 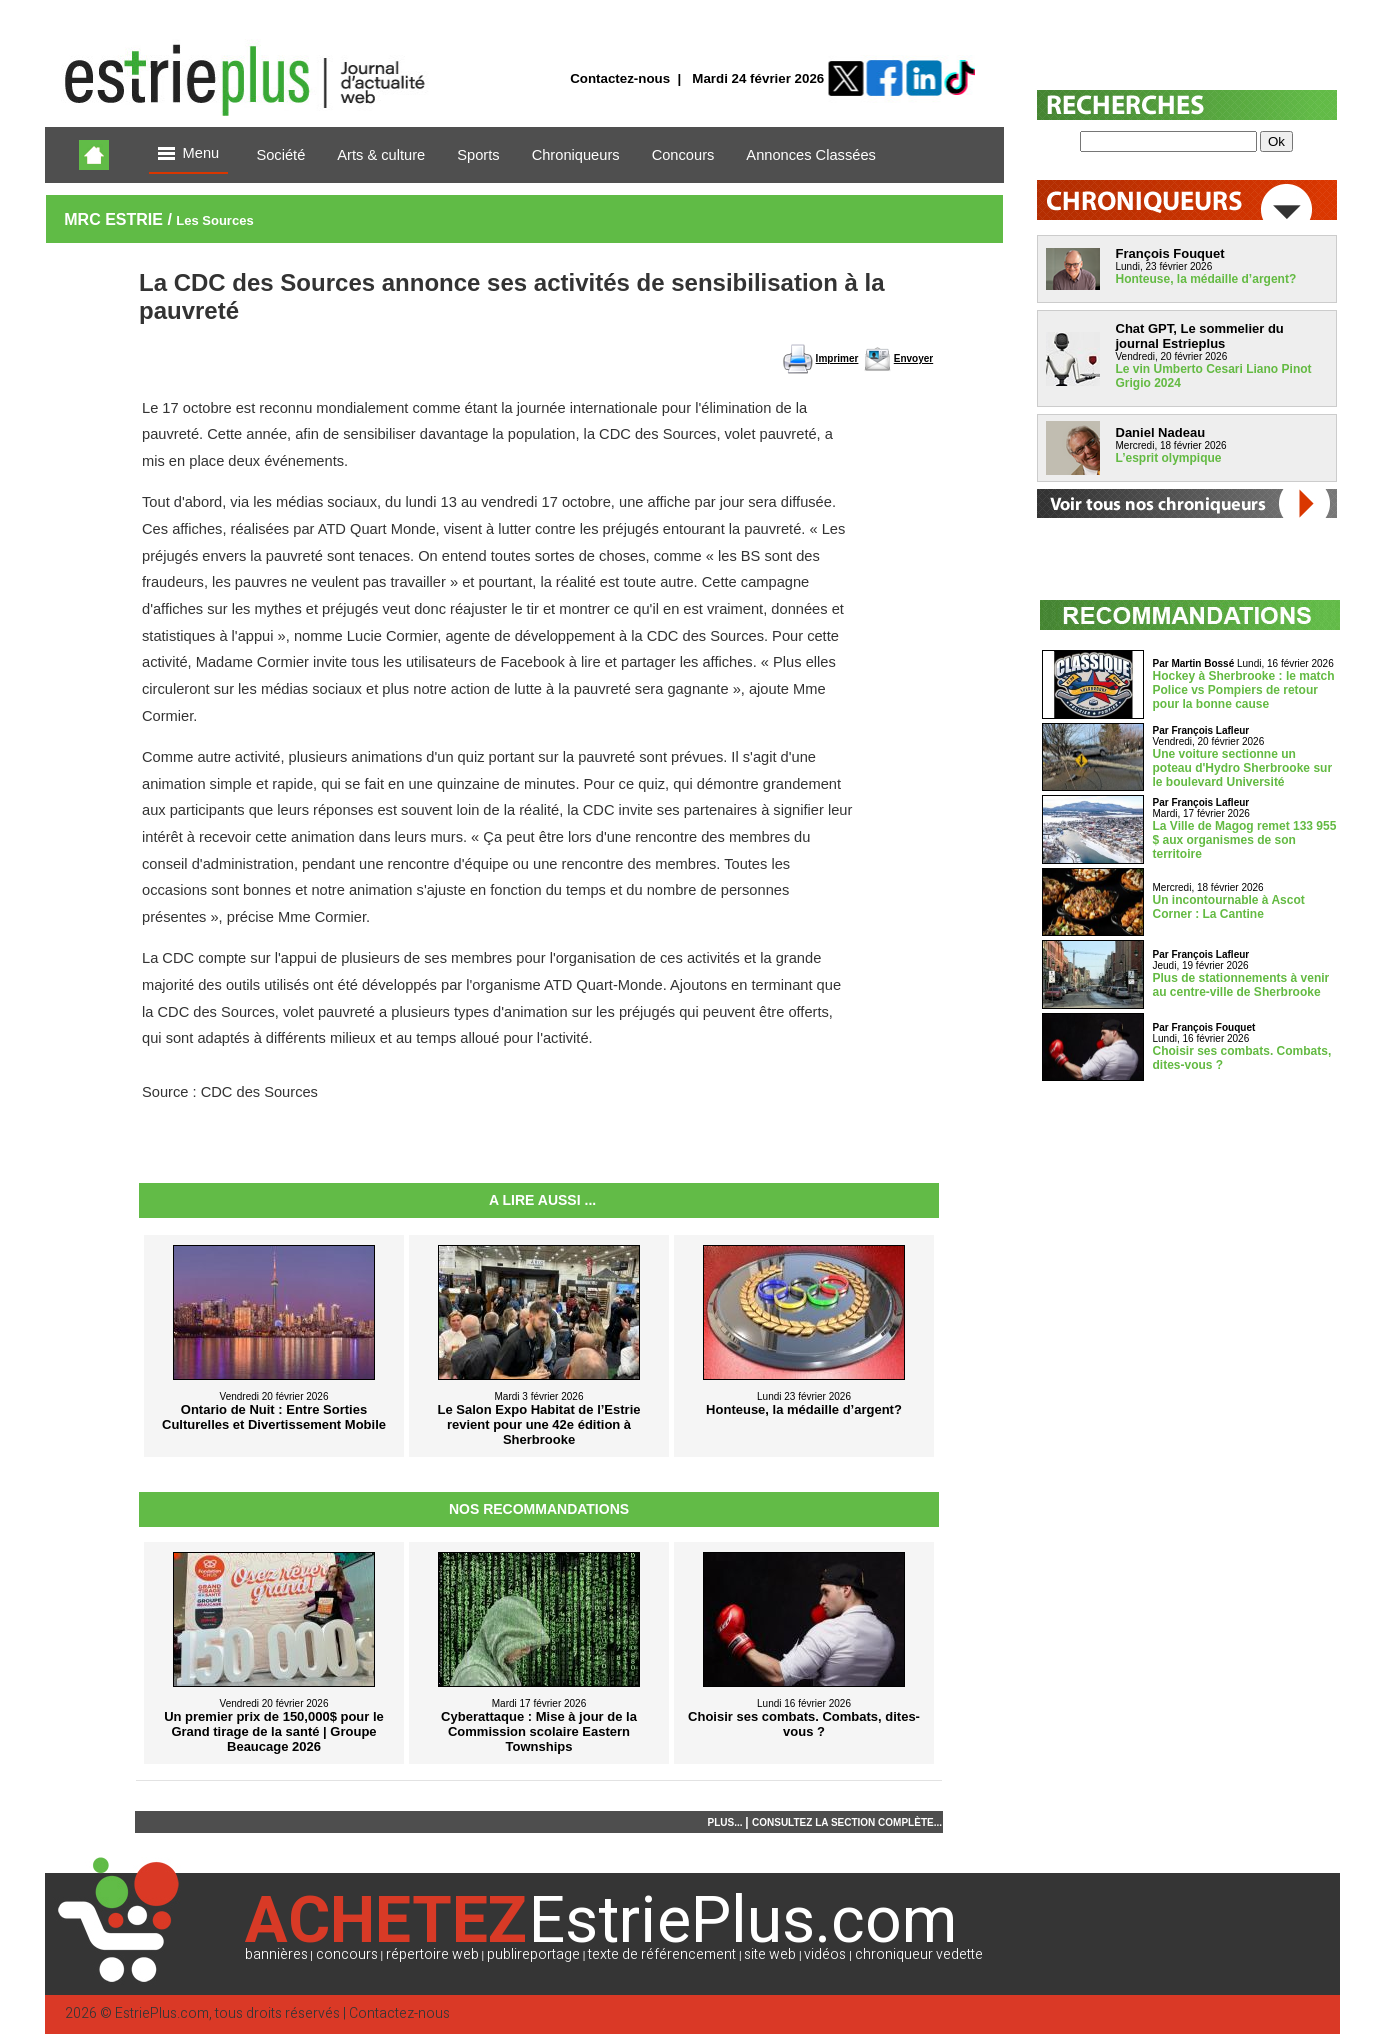 I want to click on Hockey à Sherbrooke : le match Police vs Pompiers de retour pour la bonne cause, so click(x=1244, y=690).